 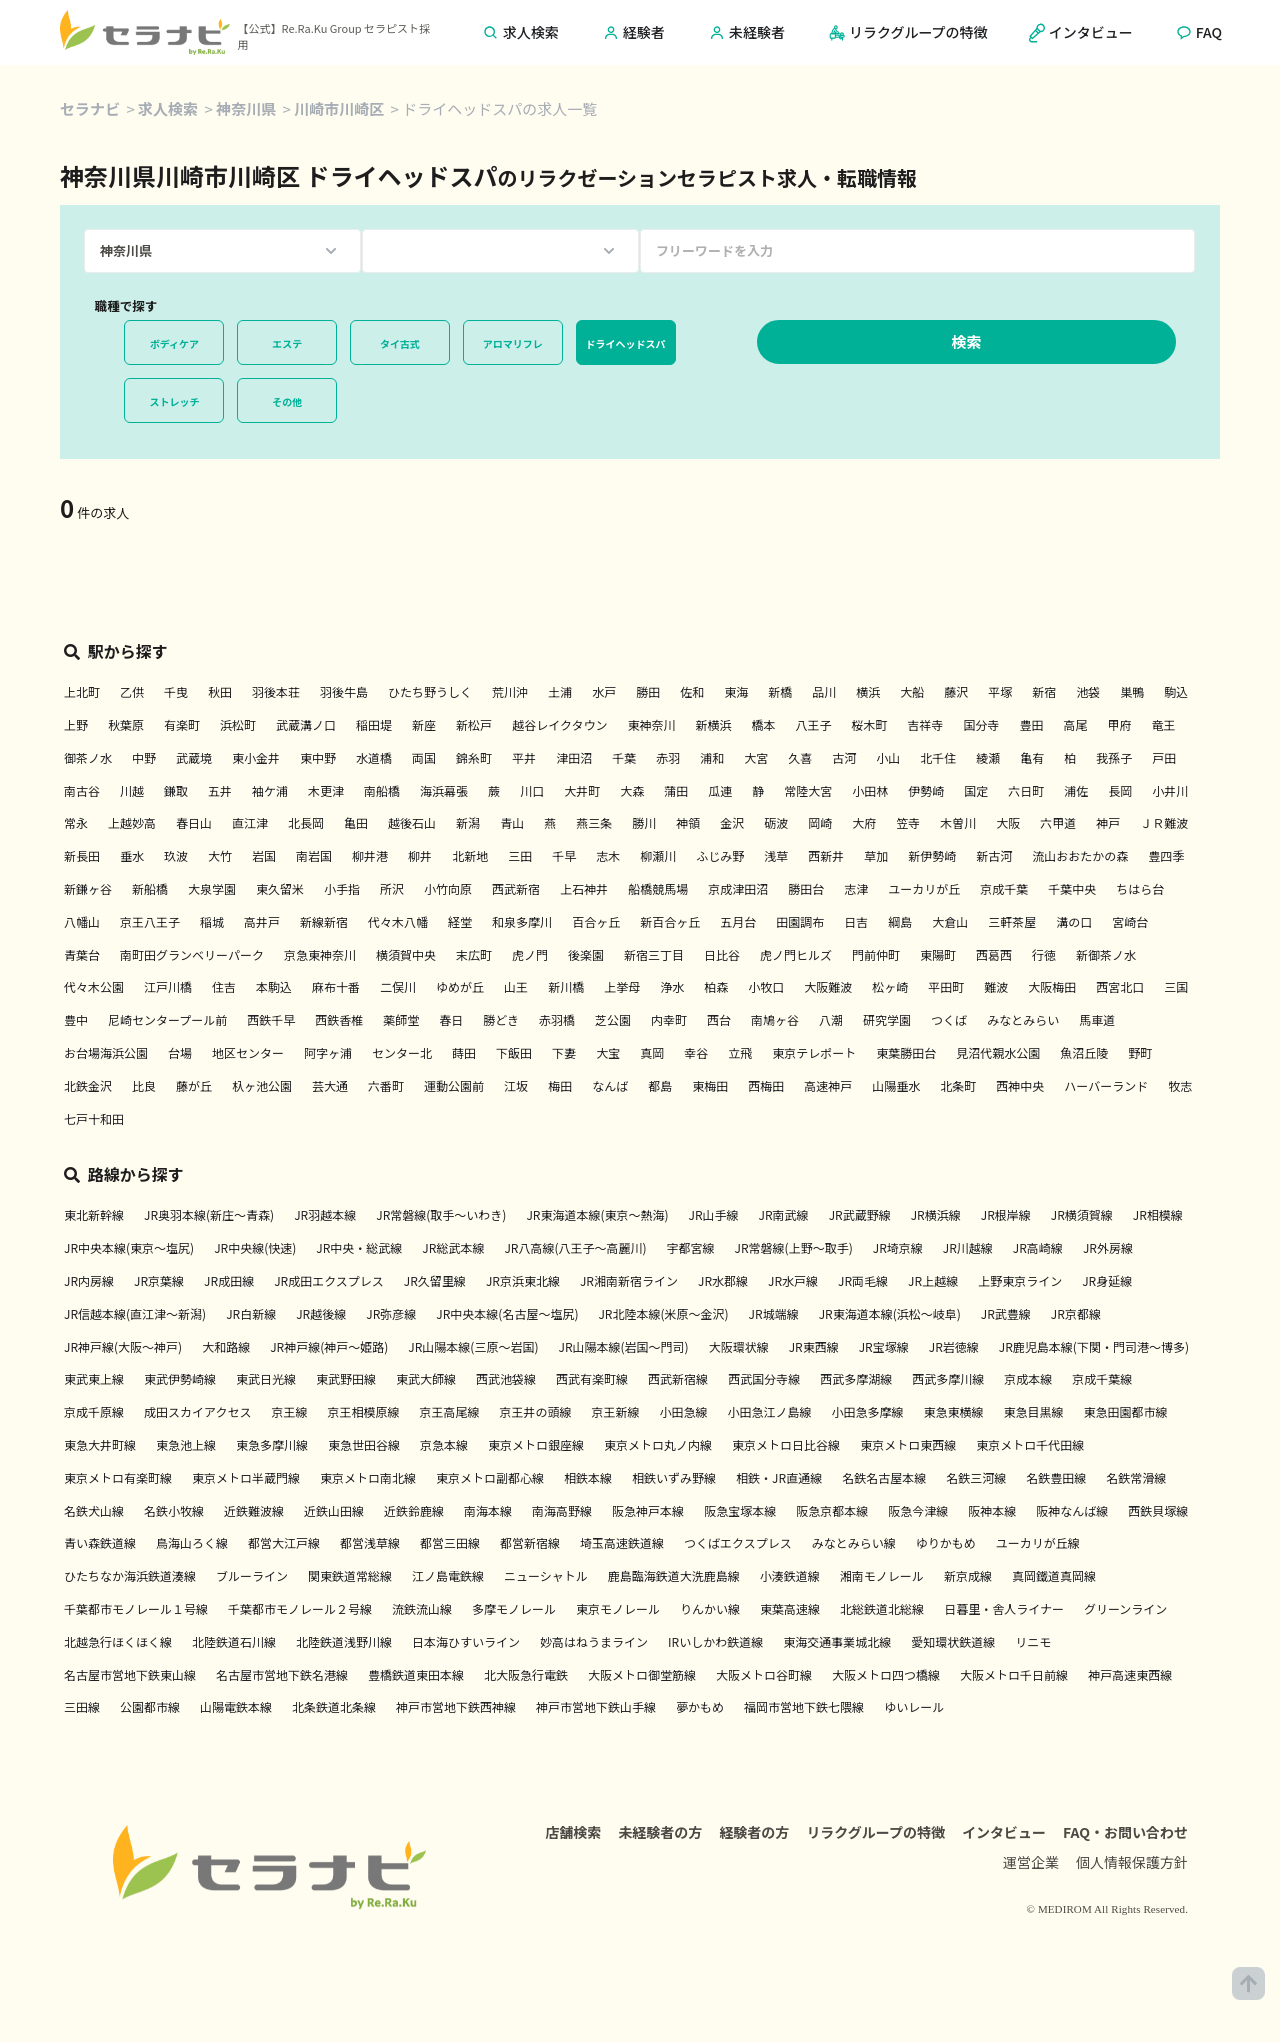 I want to click on 求人検索, so click(x=168, y=108).